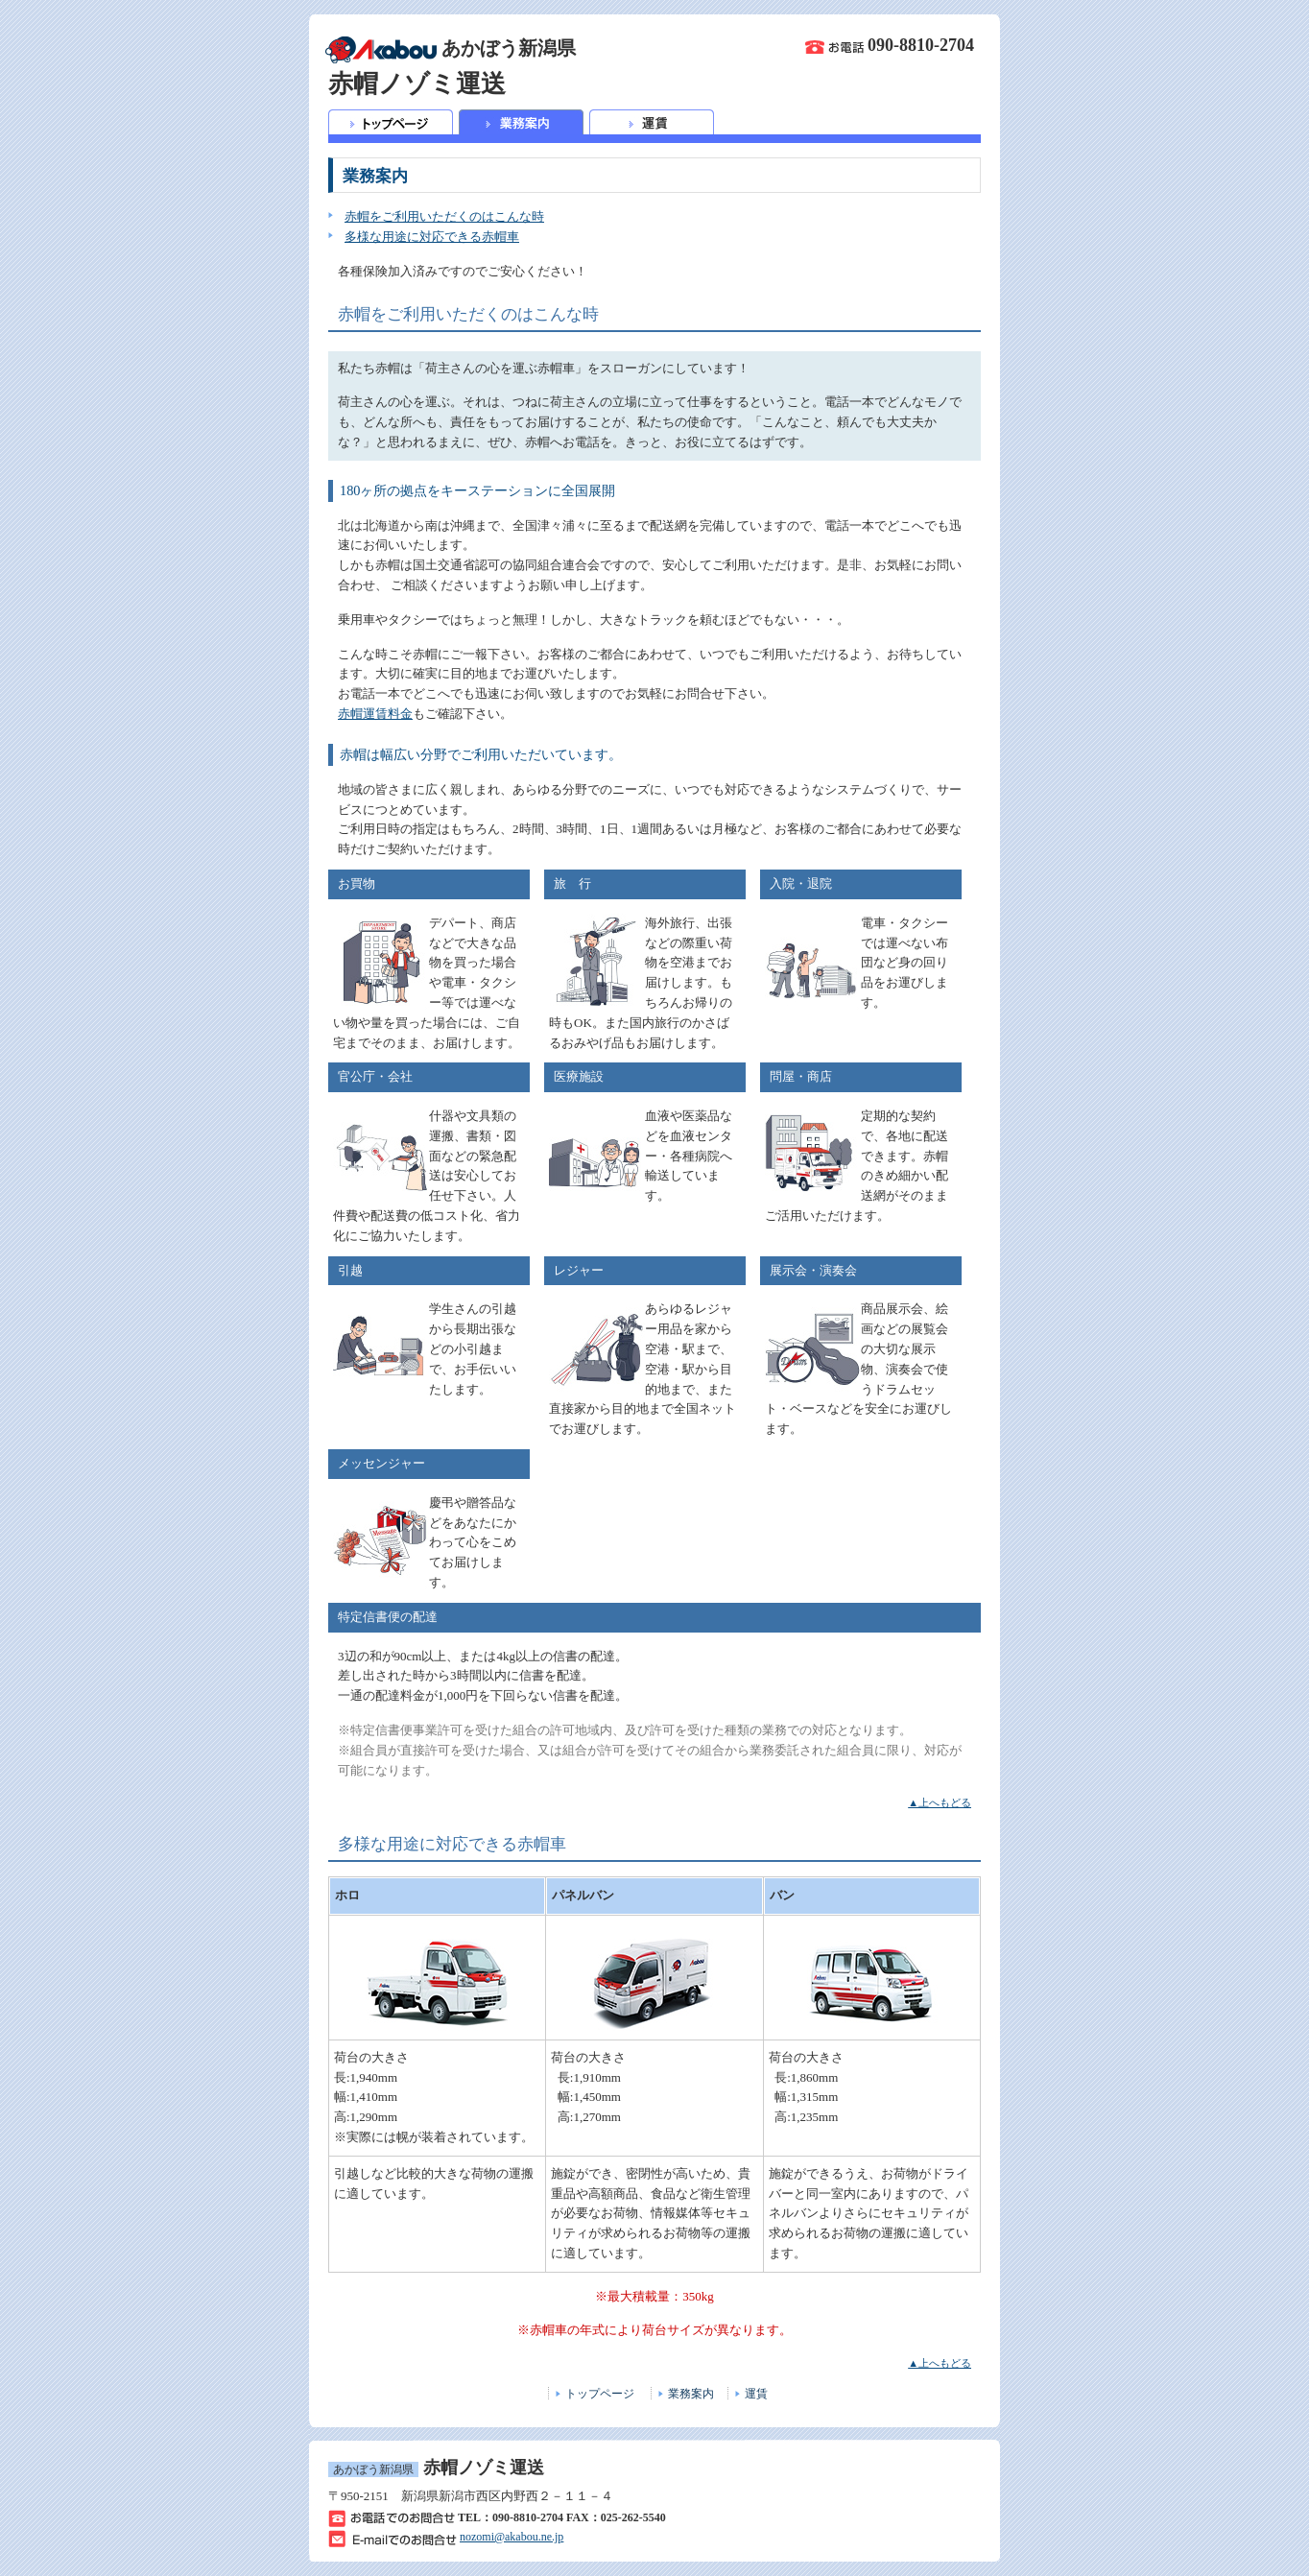  I want to click on 多様な用途に対応できる赤帽車, so click(432, 236).